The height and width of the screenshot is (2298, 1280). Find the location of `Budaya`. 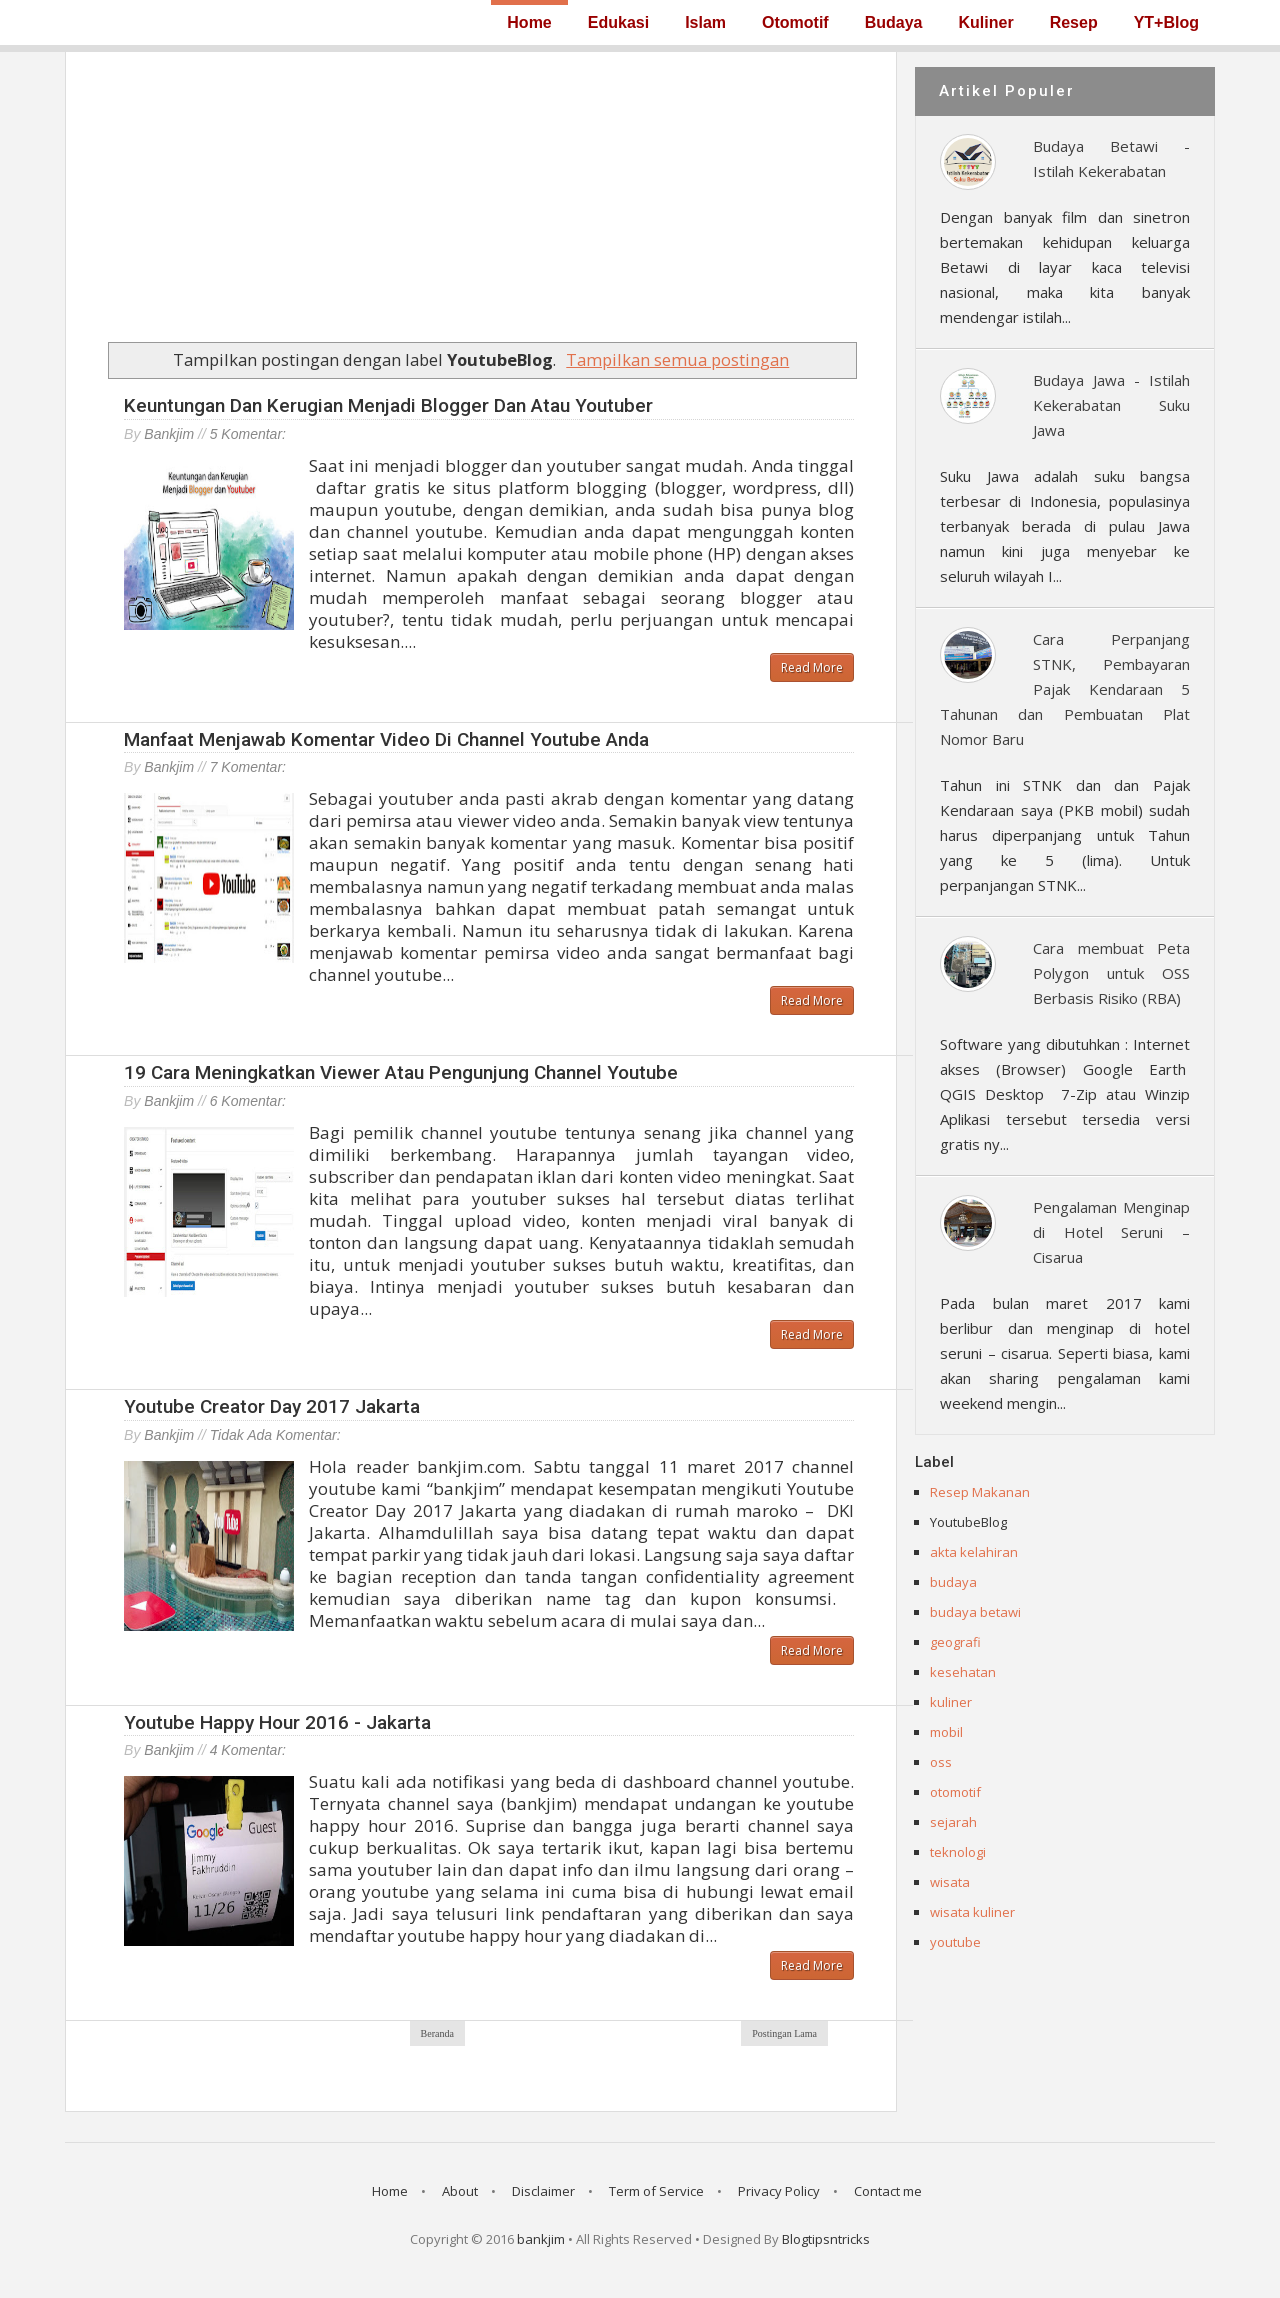

Budaya is located at coordinates (894, 23).